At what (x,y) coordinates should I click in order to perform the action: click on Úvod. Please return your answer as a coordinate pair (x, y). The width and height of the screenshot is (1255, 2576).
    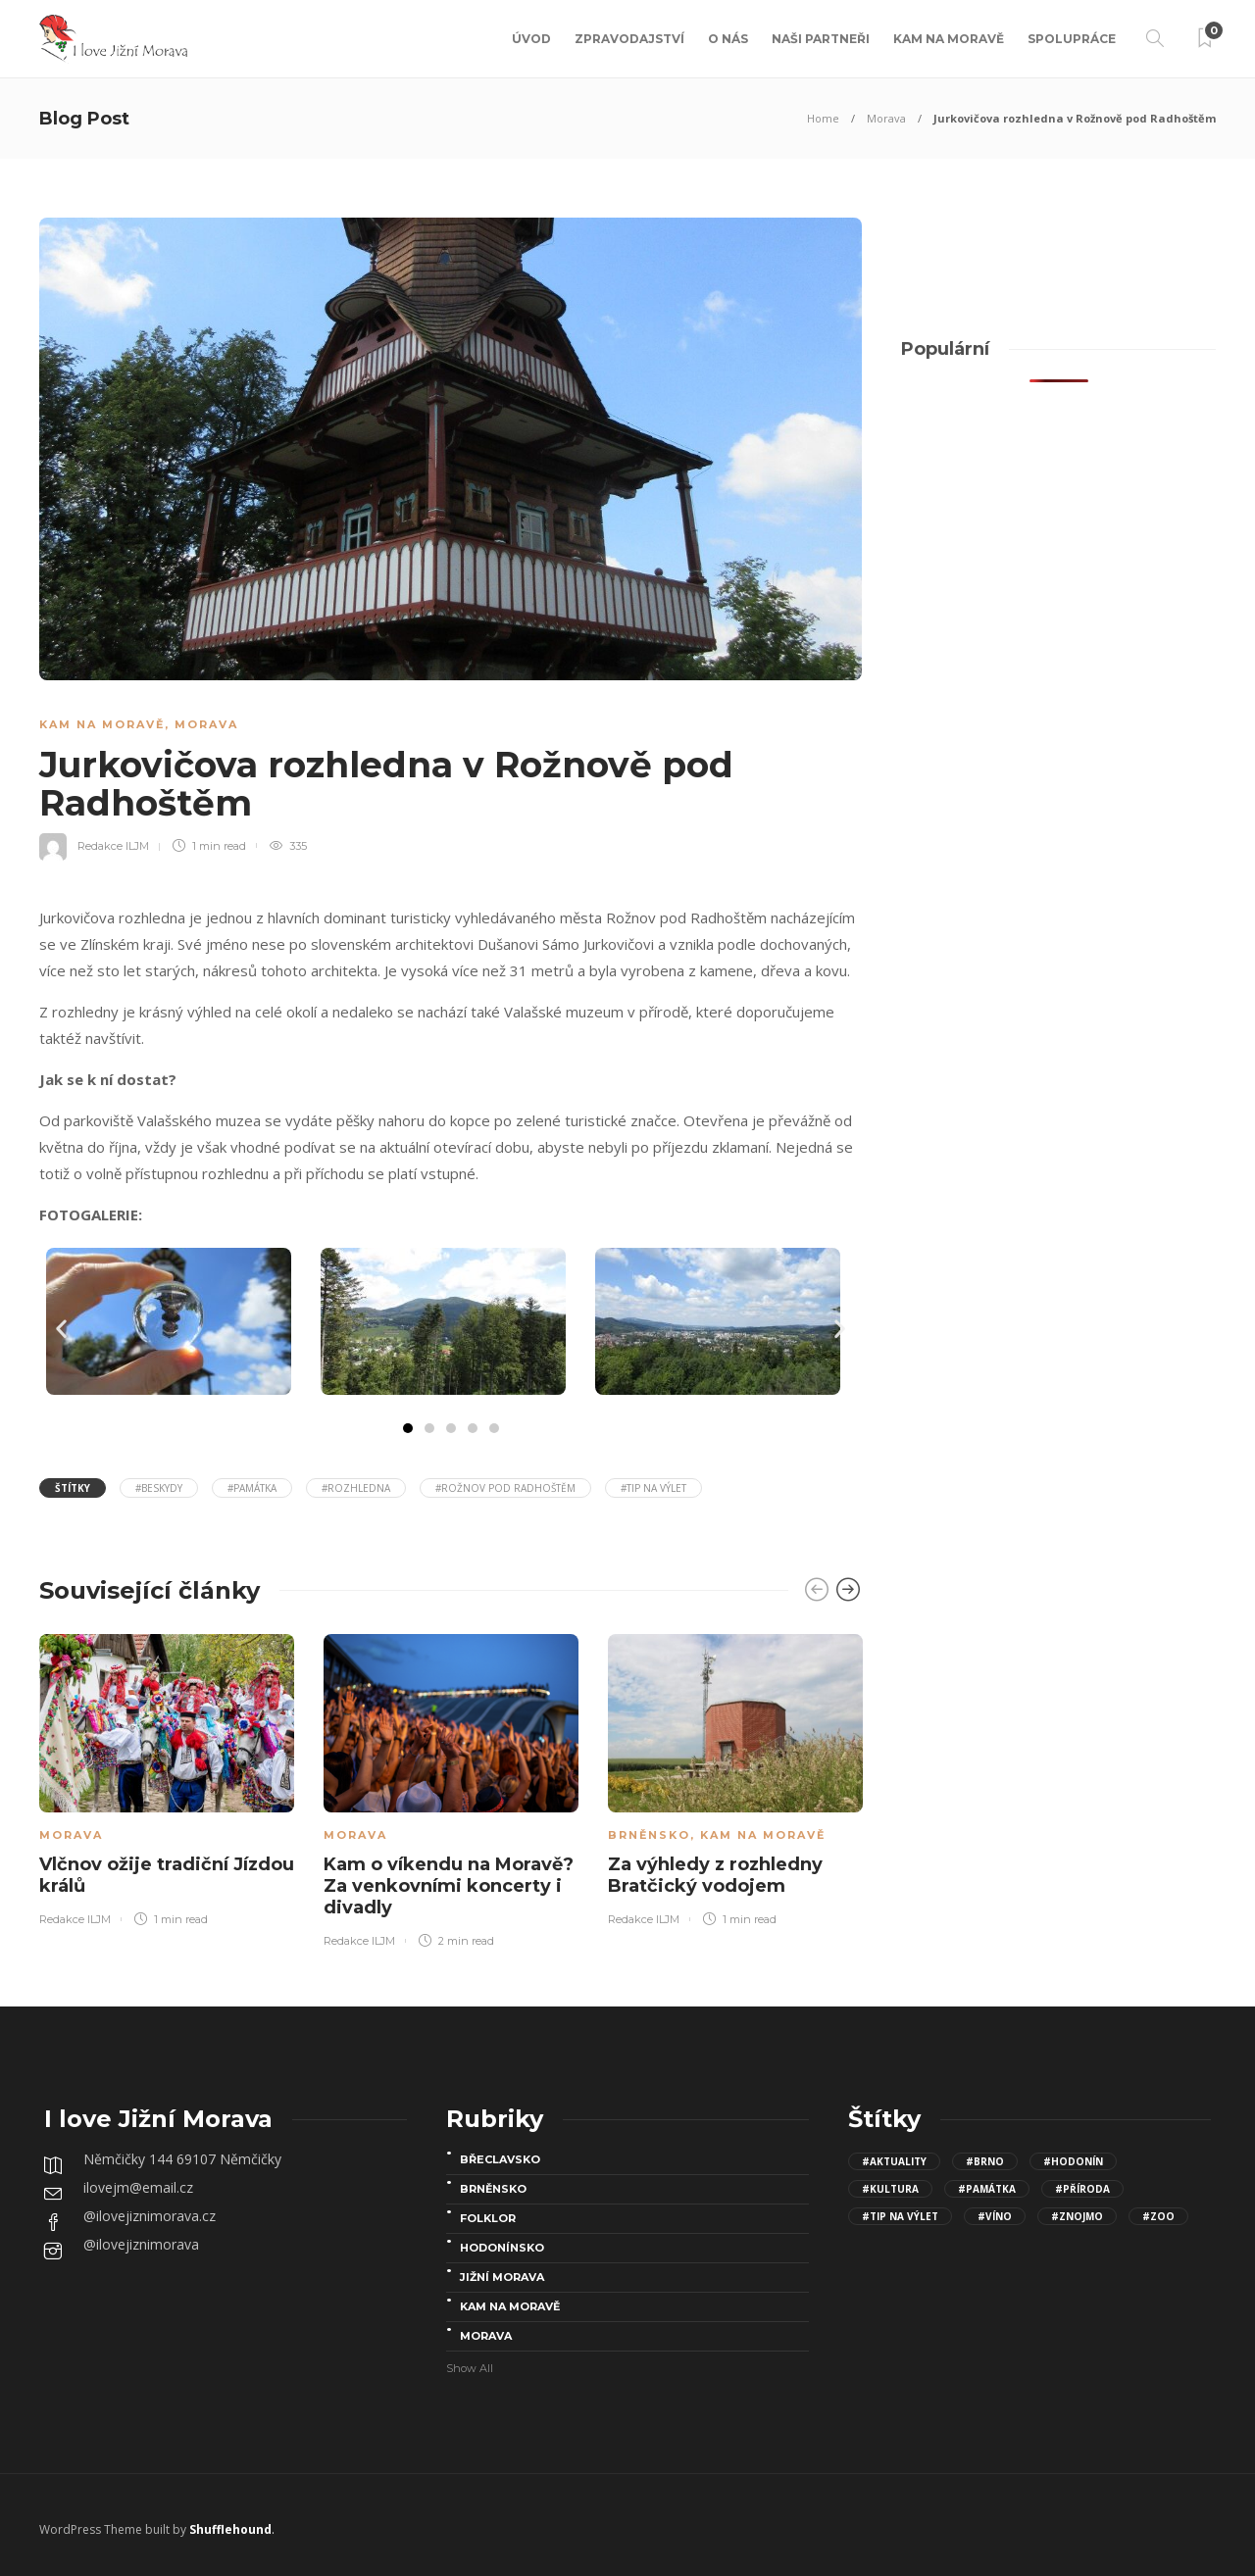
    Looking at the image, I should click on (531, 38).